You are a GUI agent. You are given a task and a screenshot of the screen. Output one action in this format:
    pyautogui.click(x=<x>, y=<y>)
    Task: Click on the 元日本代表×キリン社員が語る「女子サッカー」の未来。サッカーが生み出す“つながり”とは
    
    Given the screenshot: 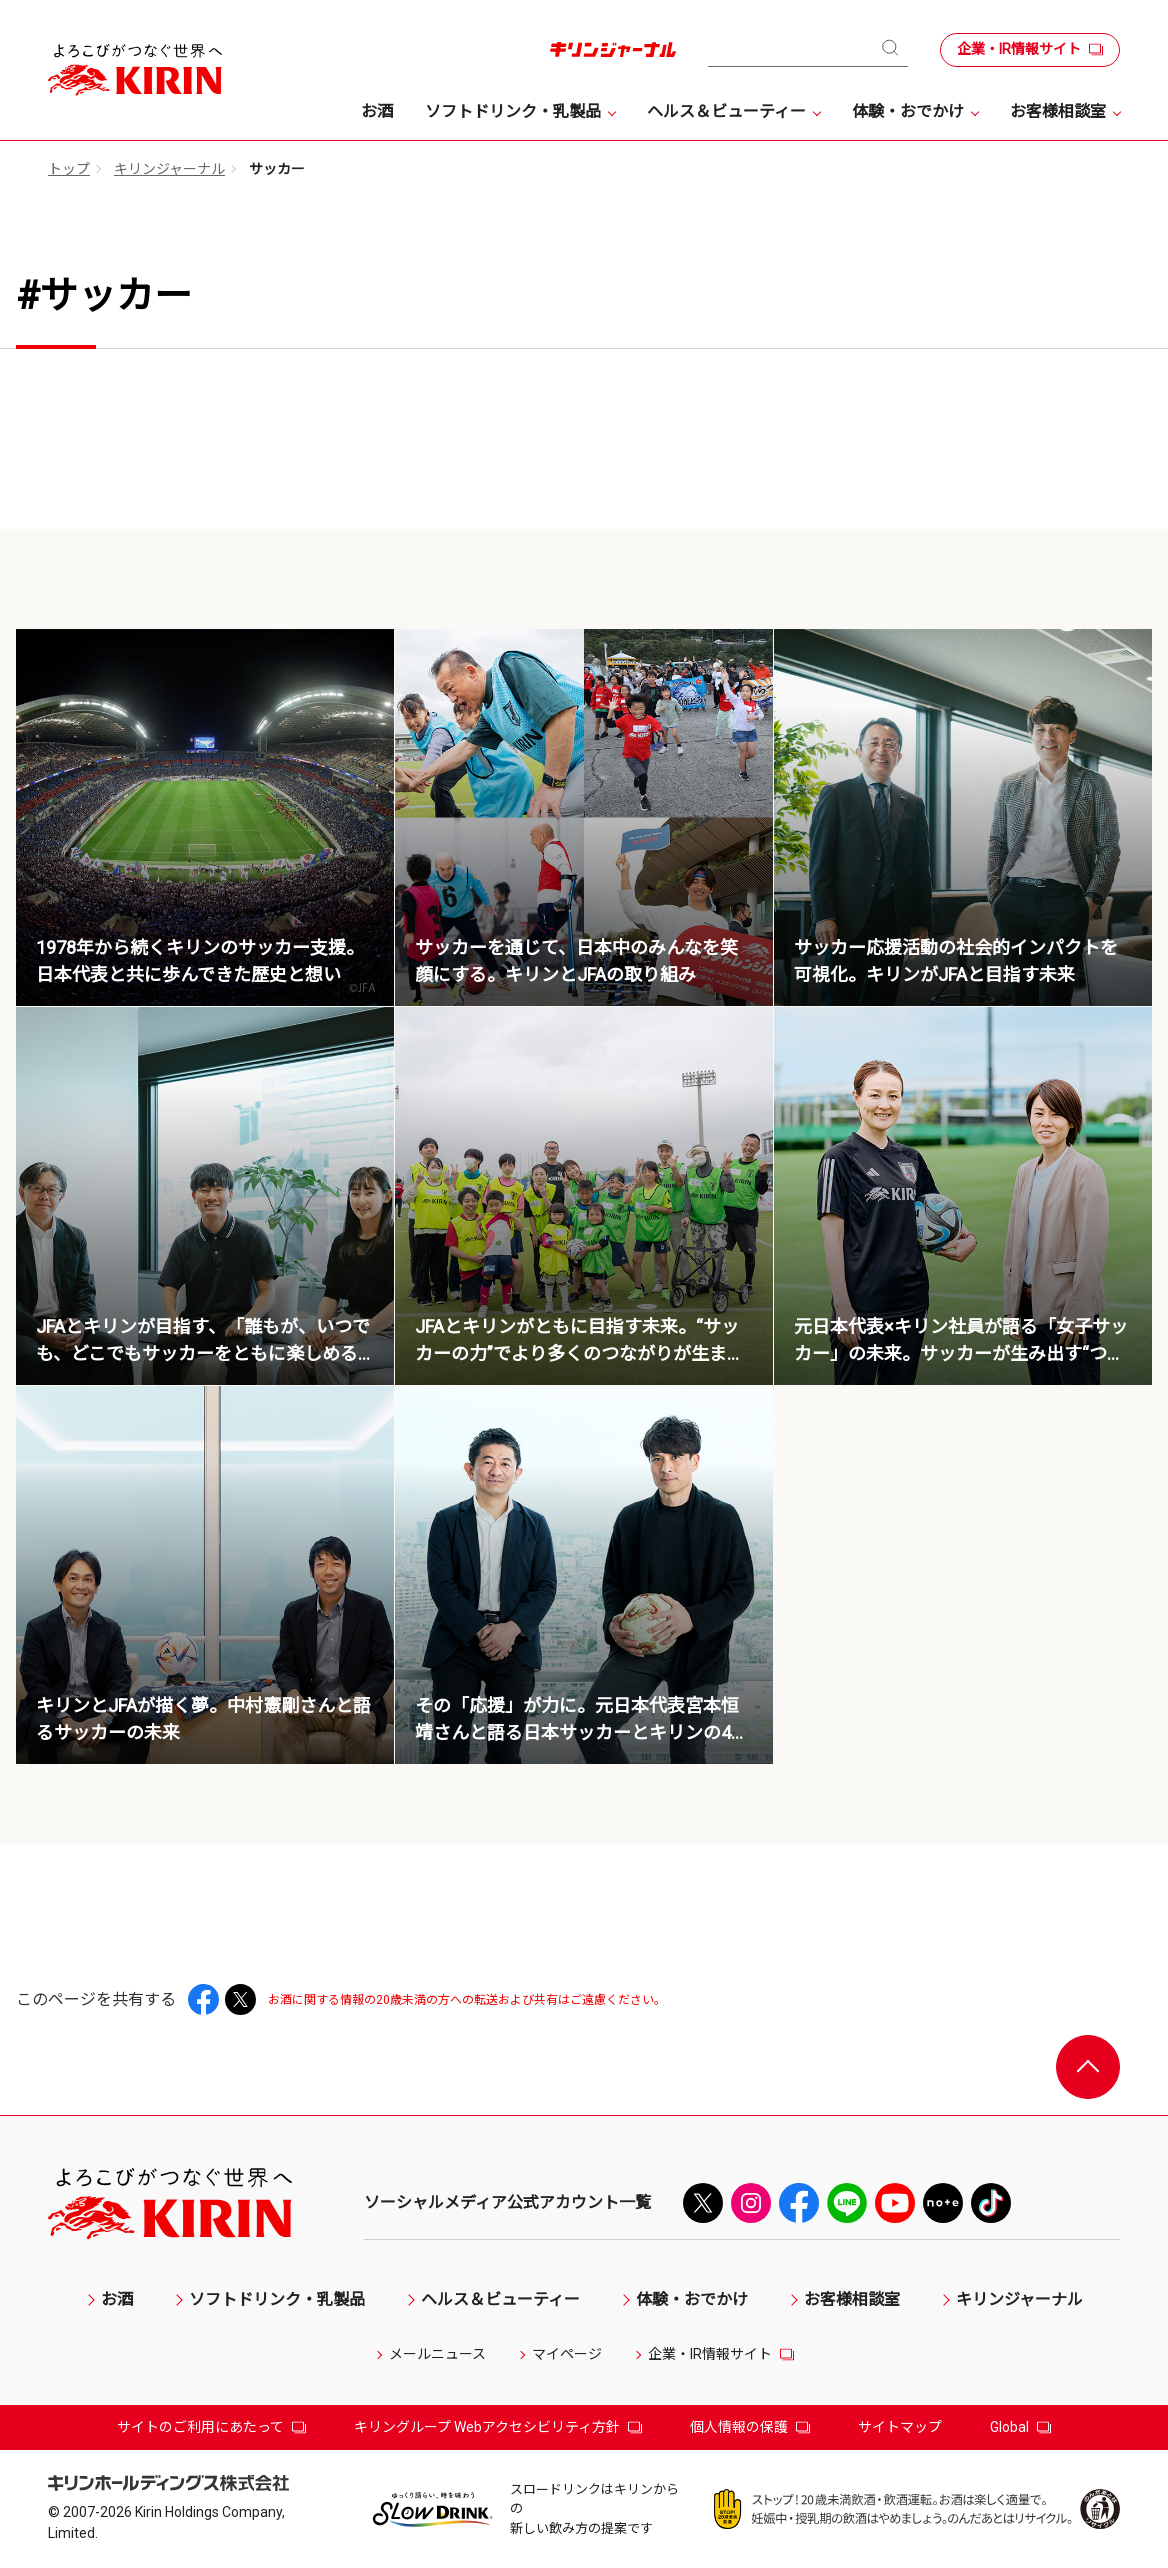 What is the action you would take?
    pyautogui.click(x=961, y=1353)
    